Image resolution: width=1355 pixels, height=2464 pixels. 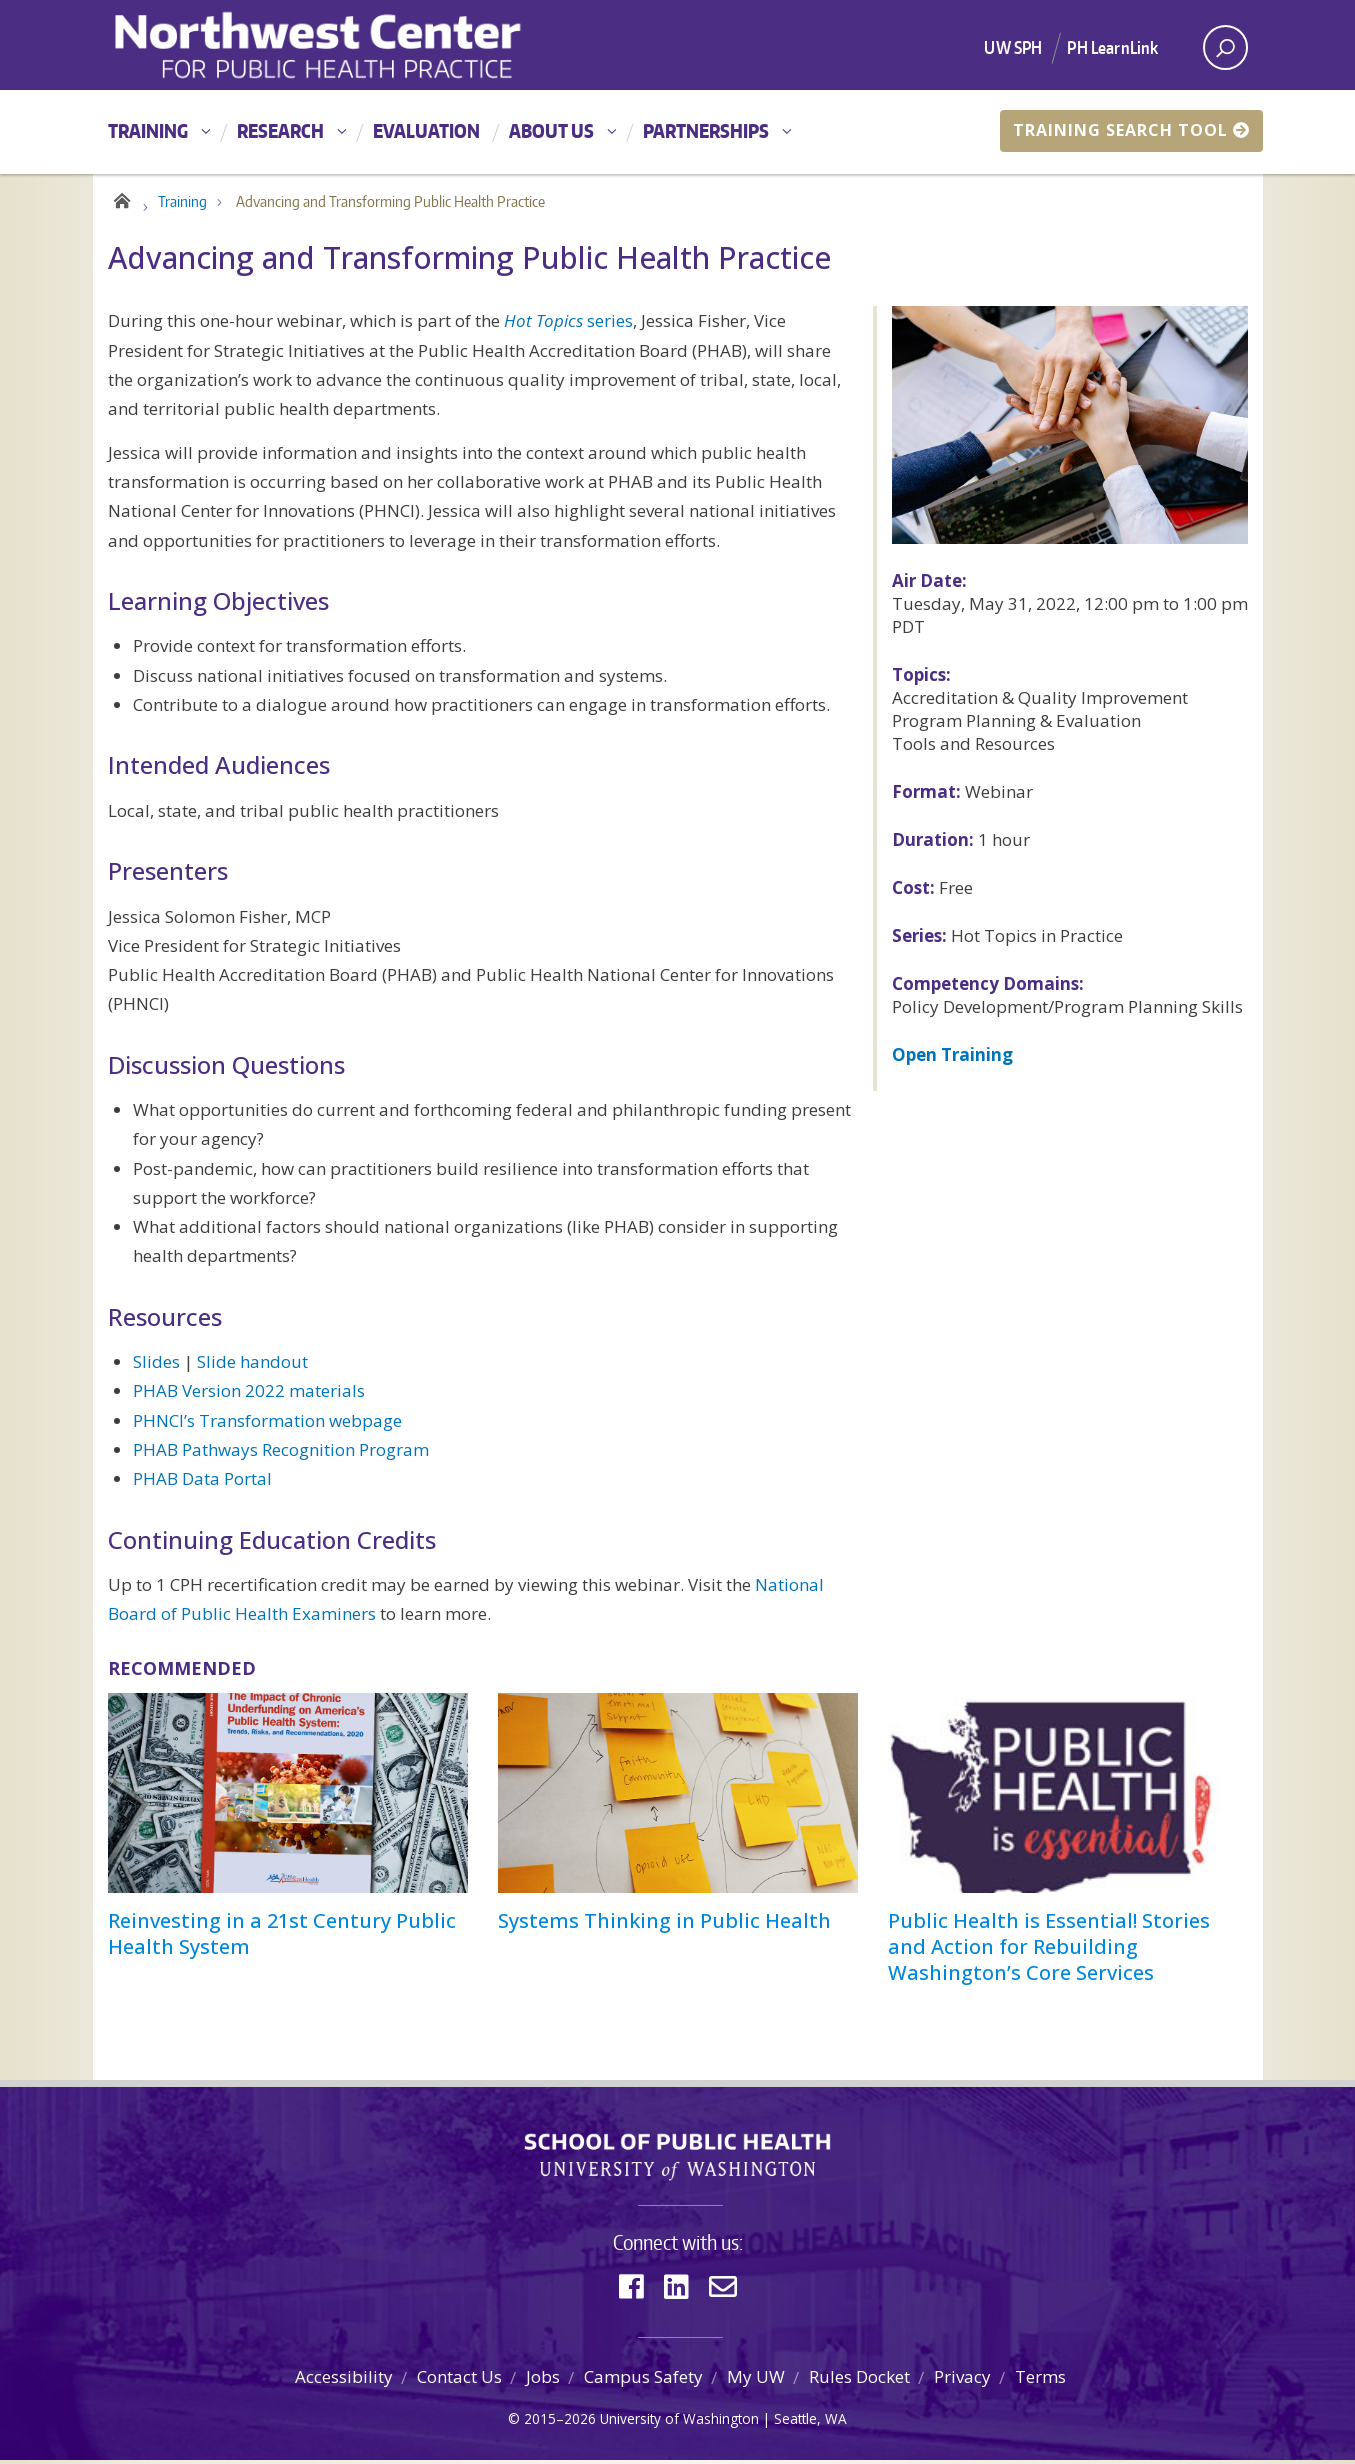 I want to click on Training, so click(x=148, y=130).